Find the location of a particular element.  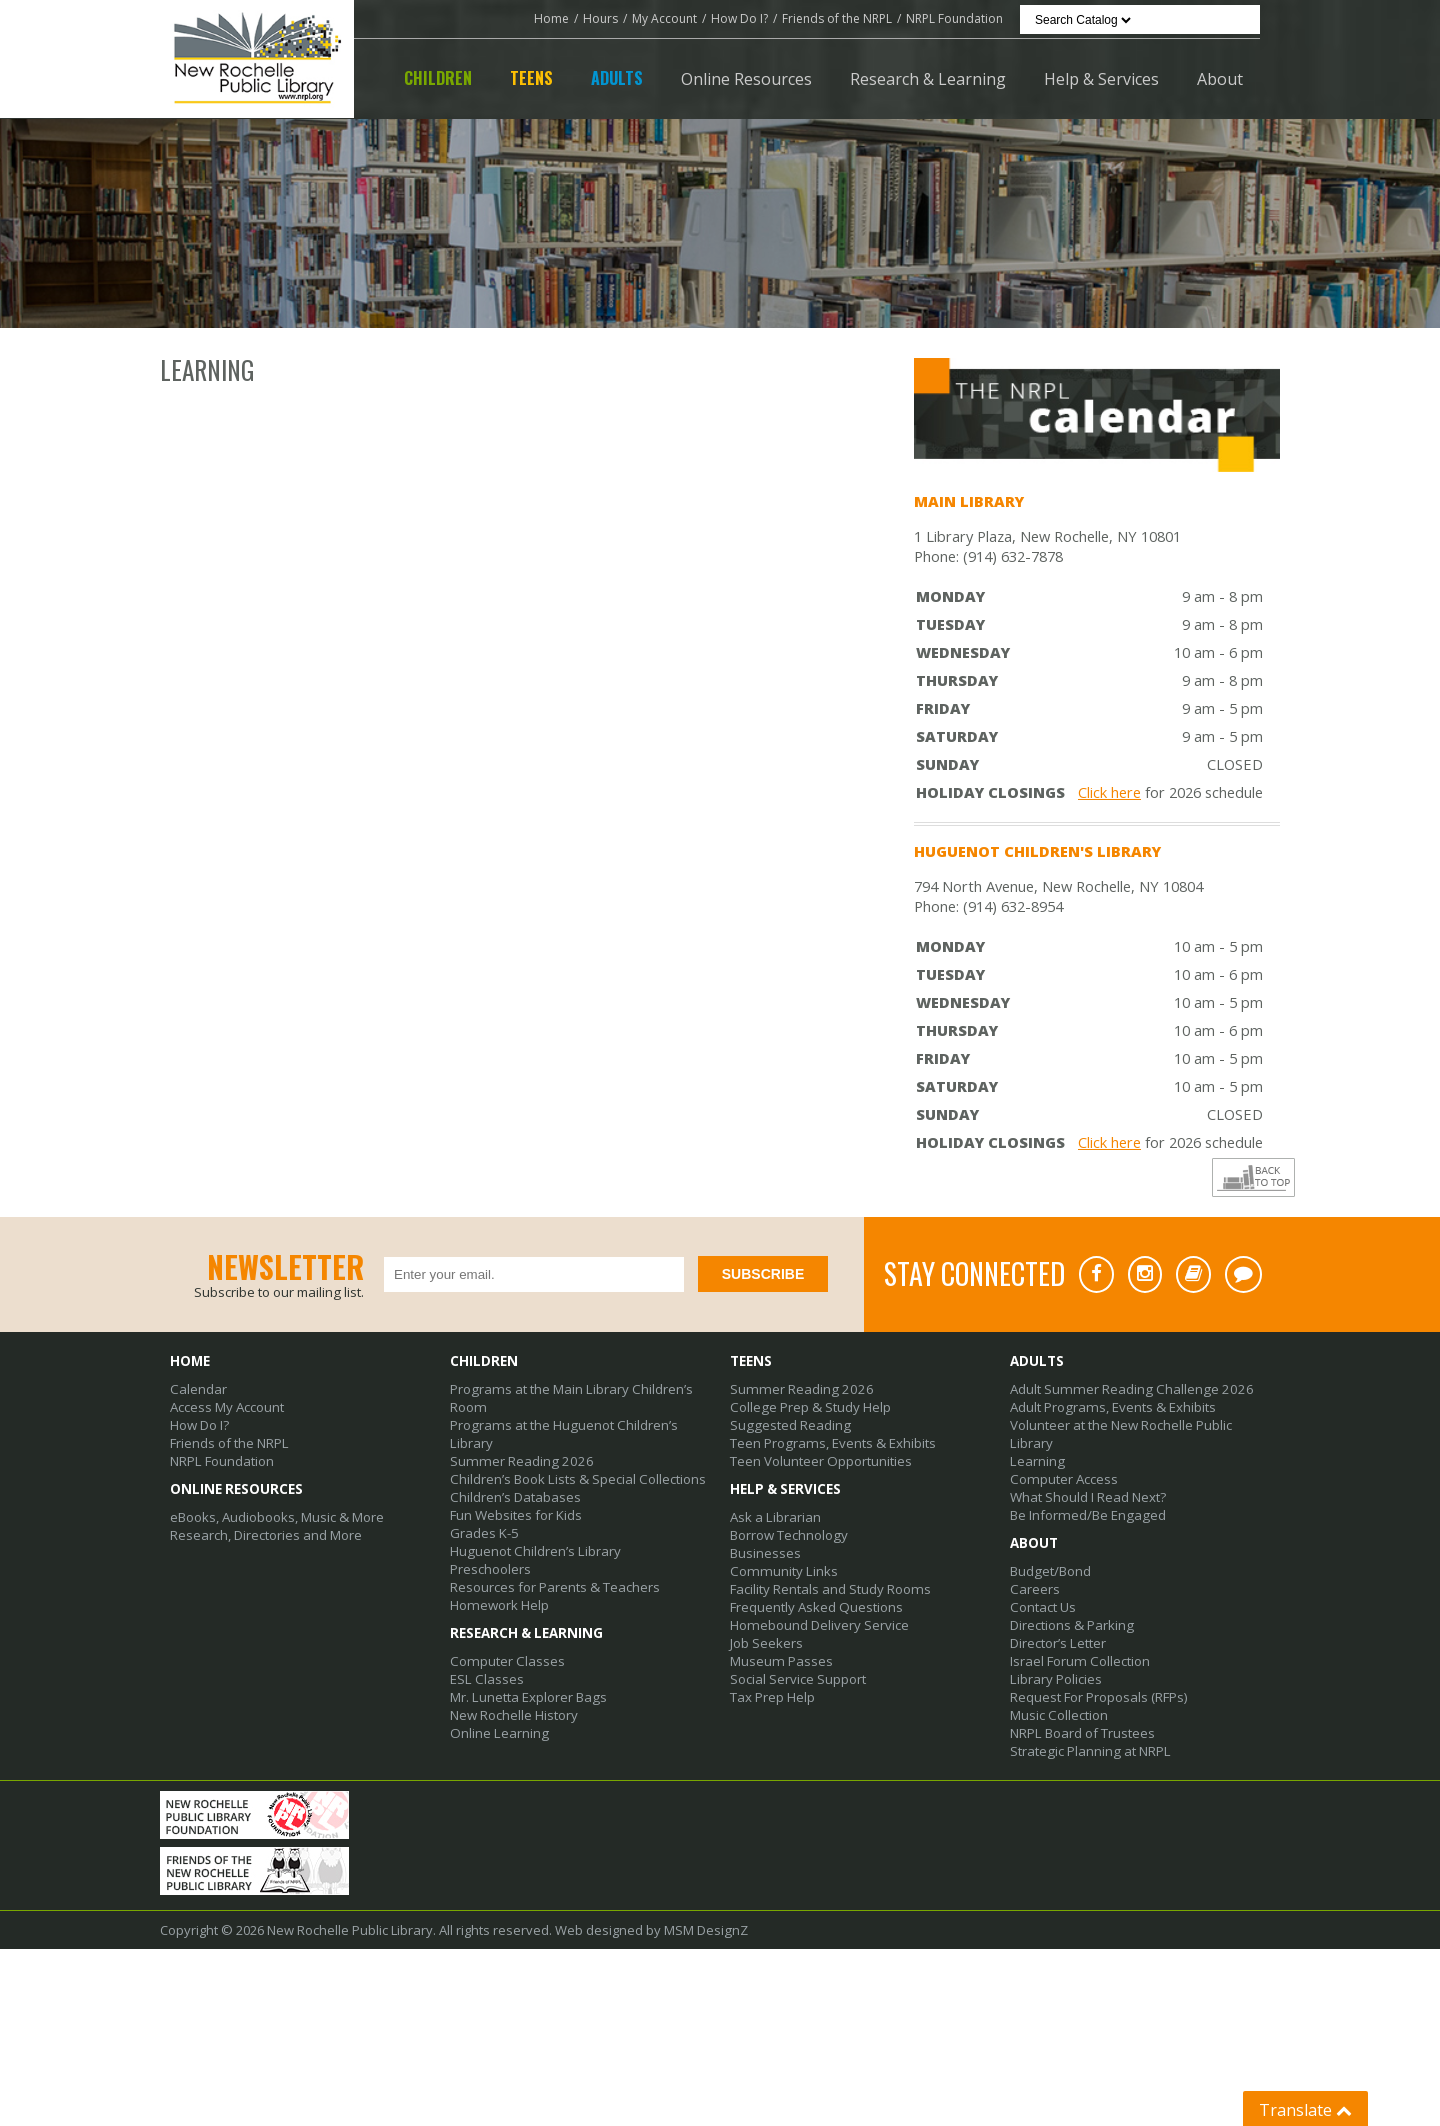

How Do I? is located at coordinates (739, 18).